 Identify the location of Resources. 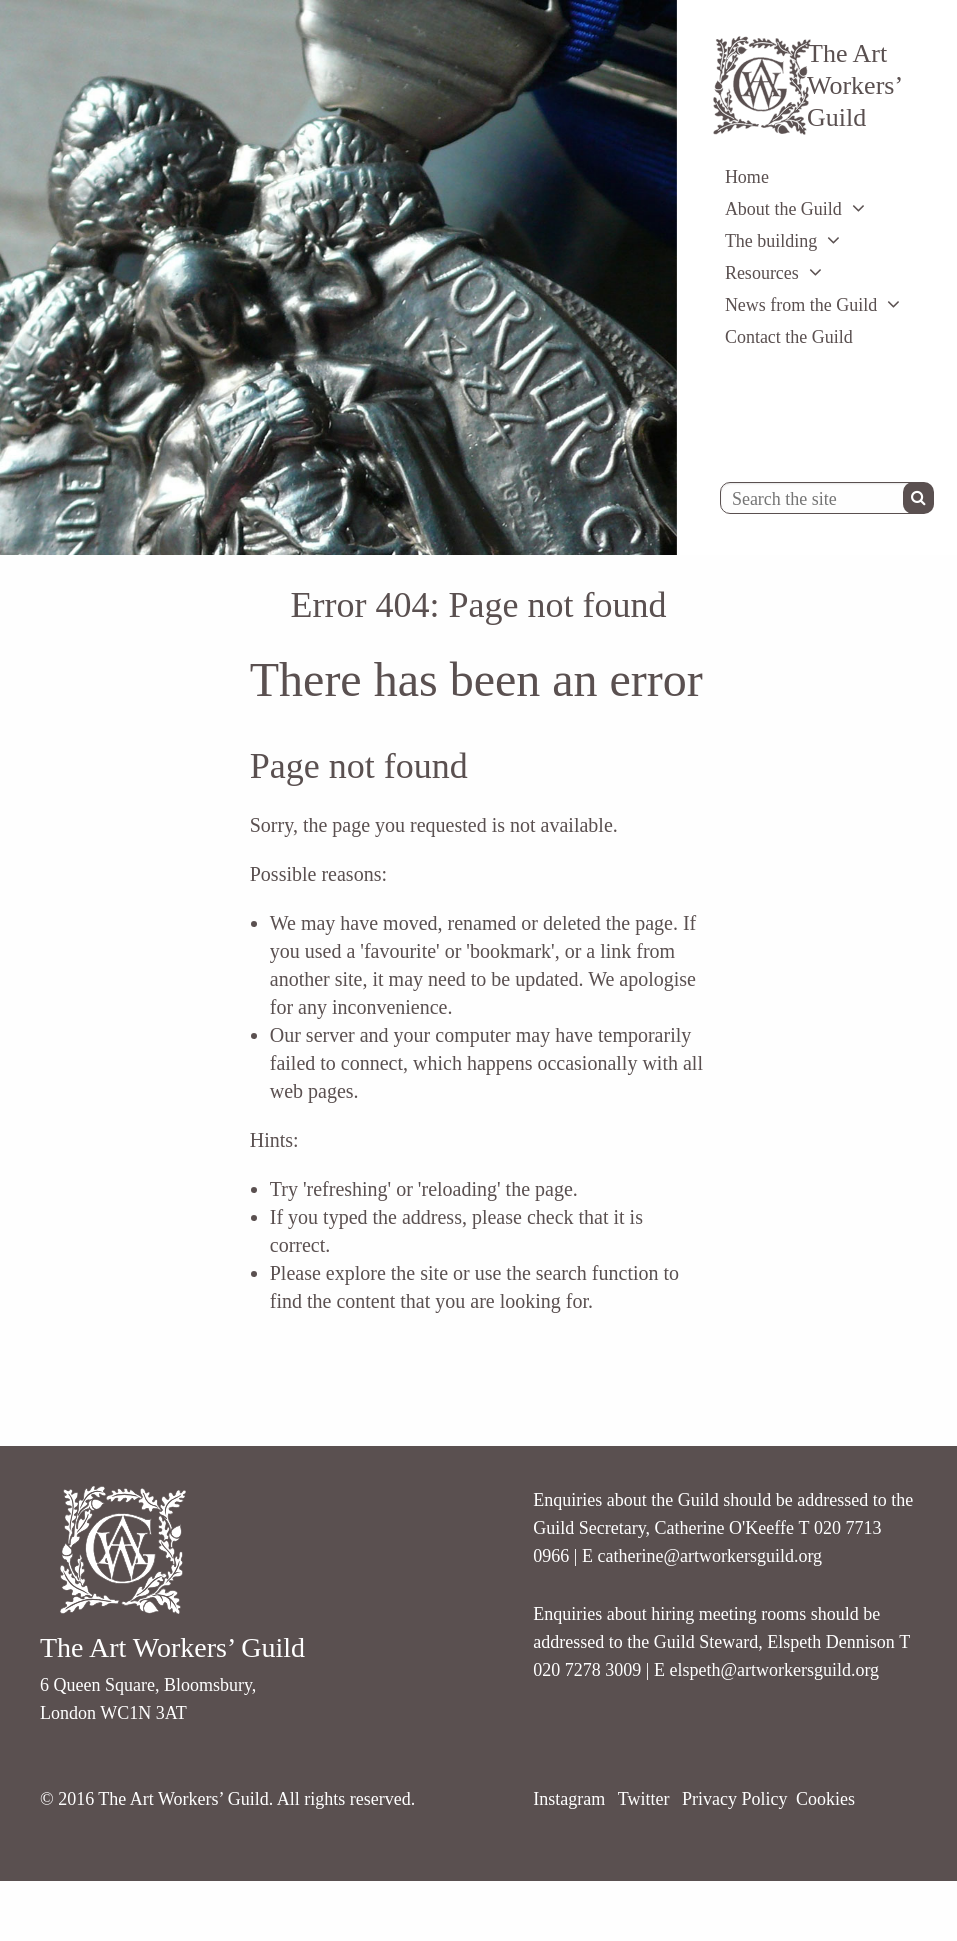
(762, 273).